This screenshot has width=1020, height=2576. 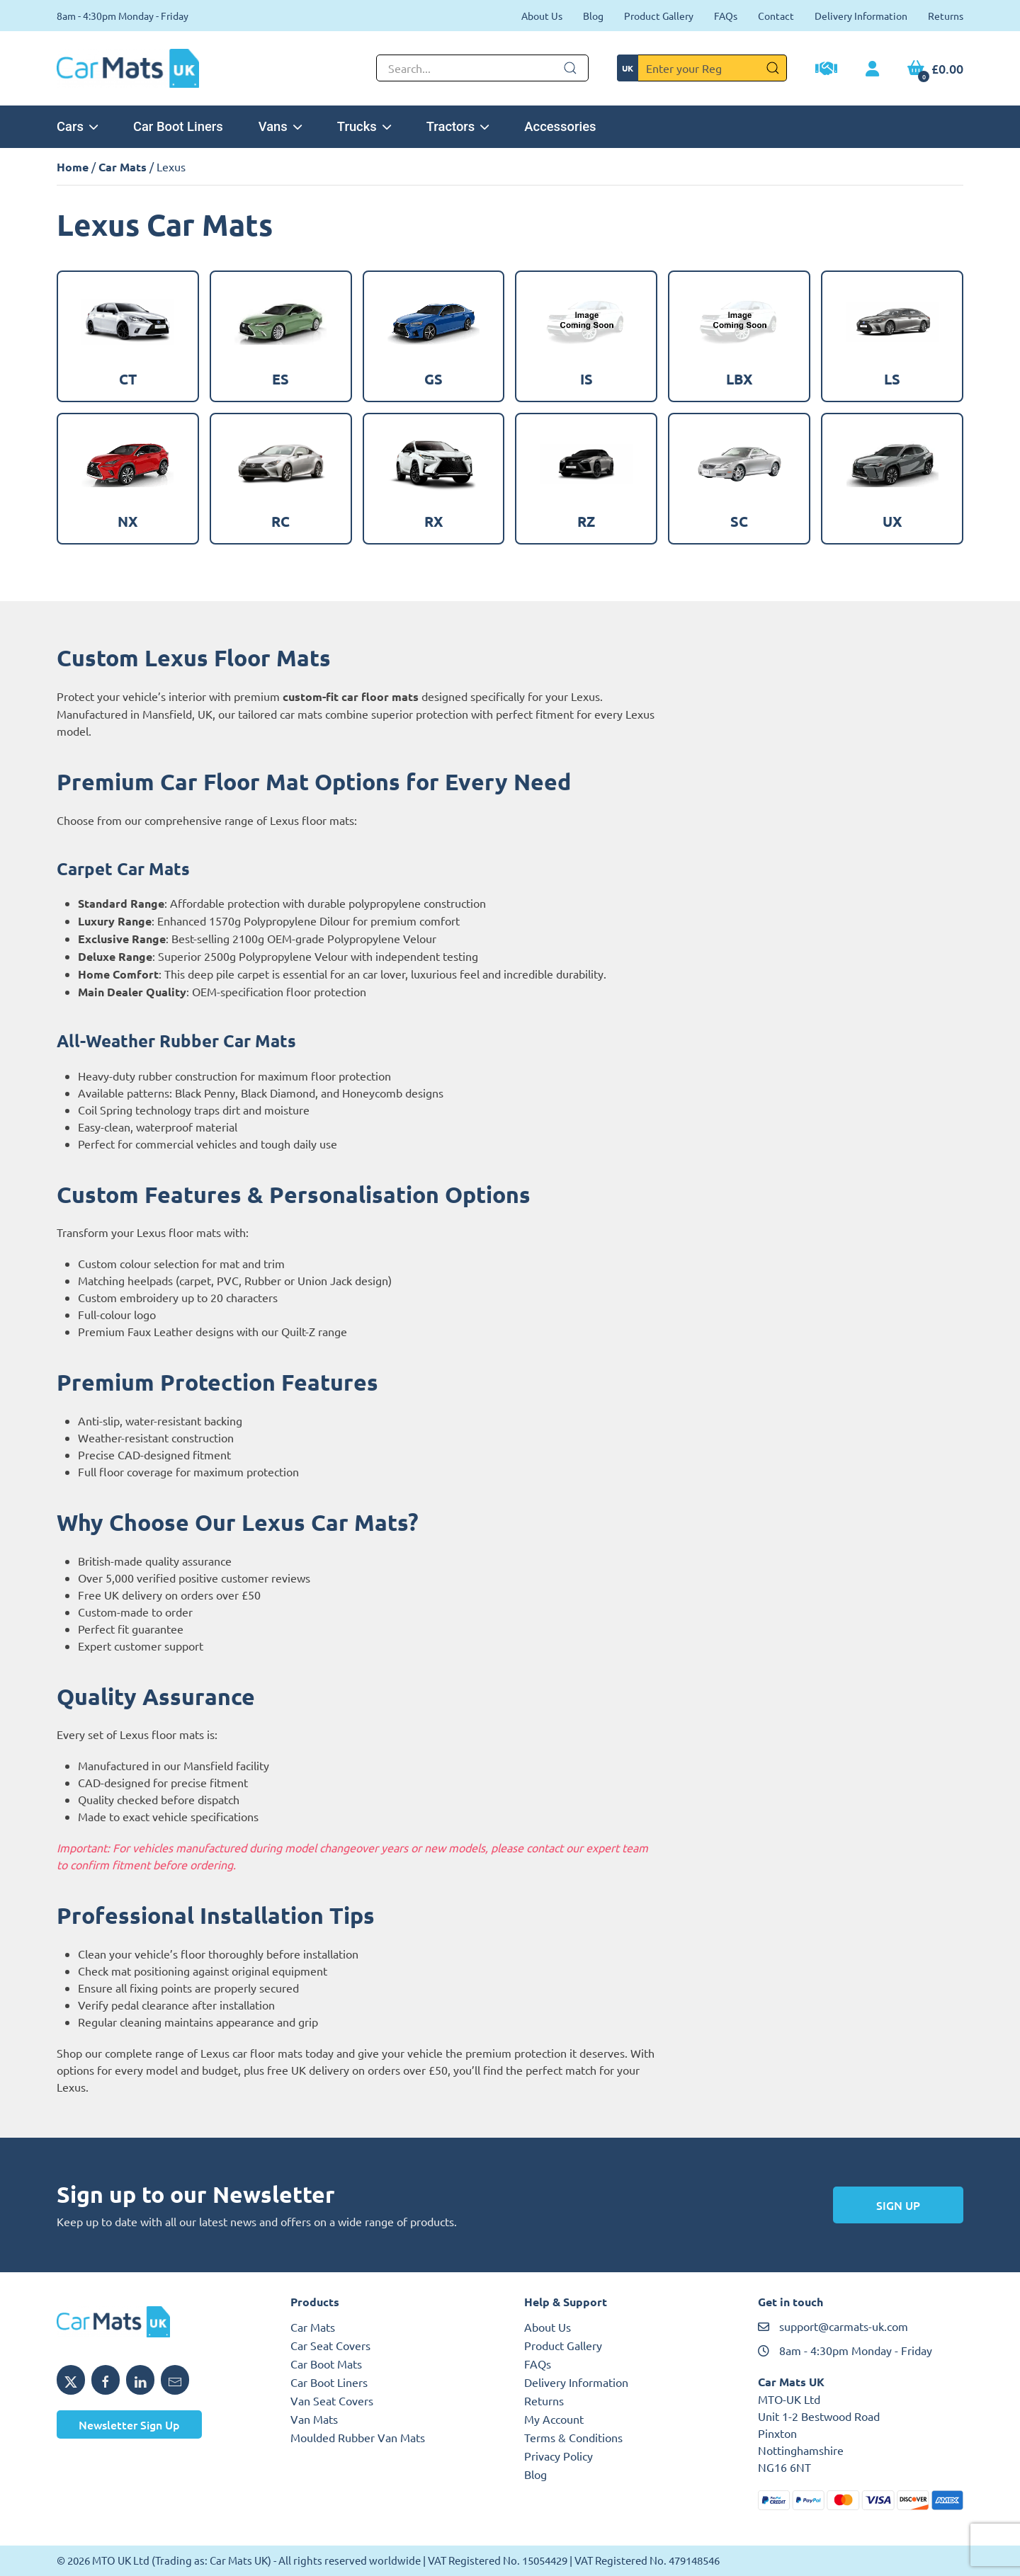 What do you see at coordinates (330, 2345) in the screenshot?
I see `Car Seat Covers` at bounding box center [330, 2345].